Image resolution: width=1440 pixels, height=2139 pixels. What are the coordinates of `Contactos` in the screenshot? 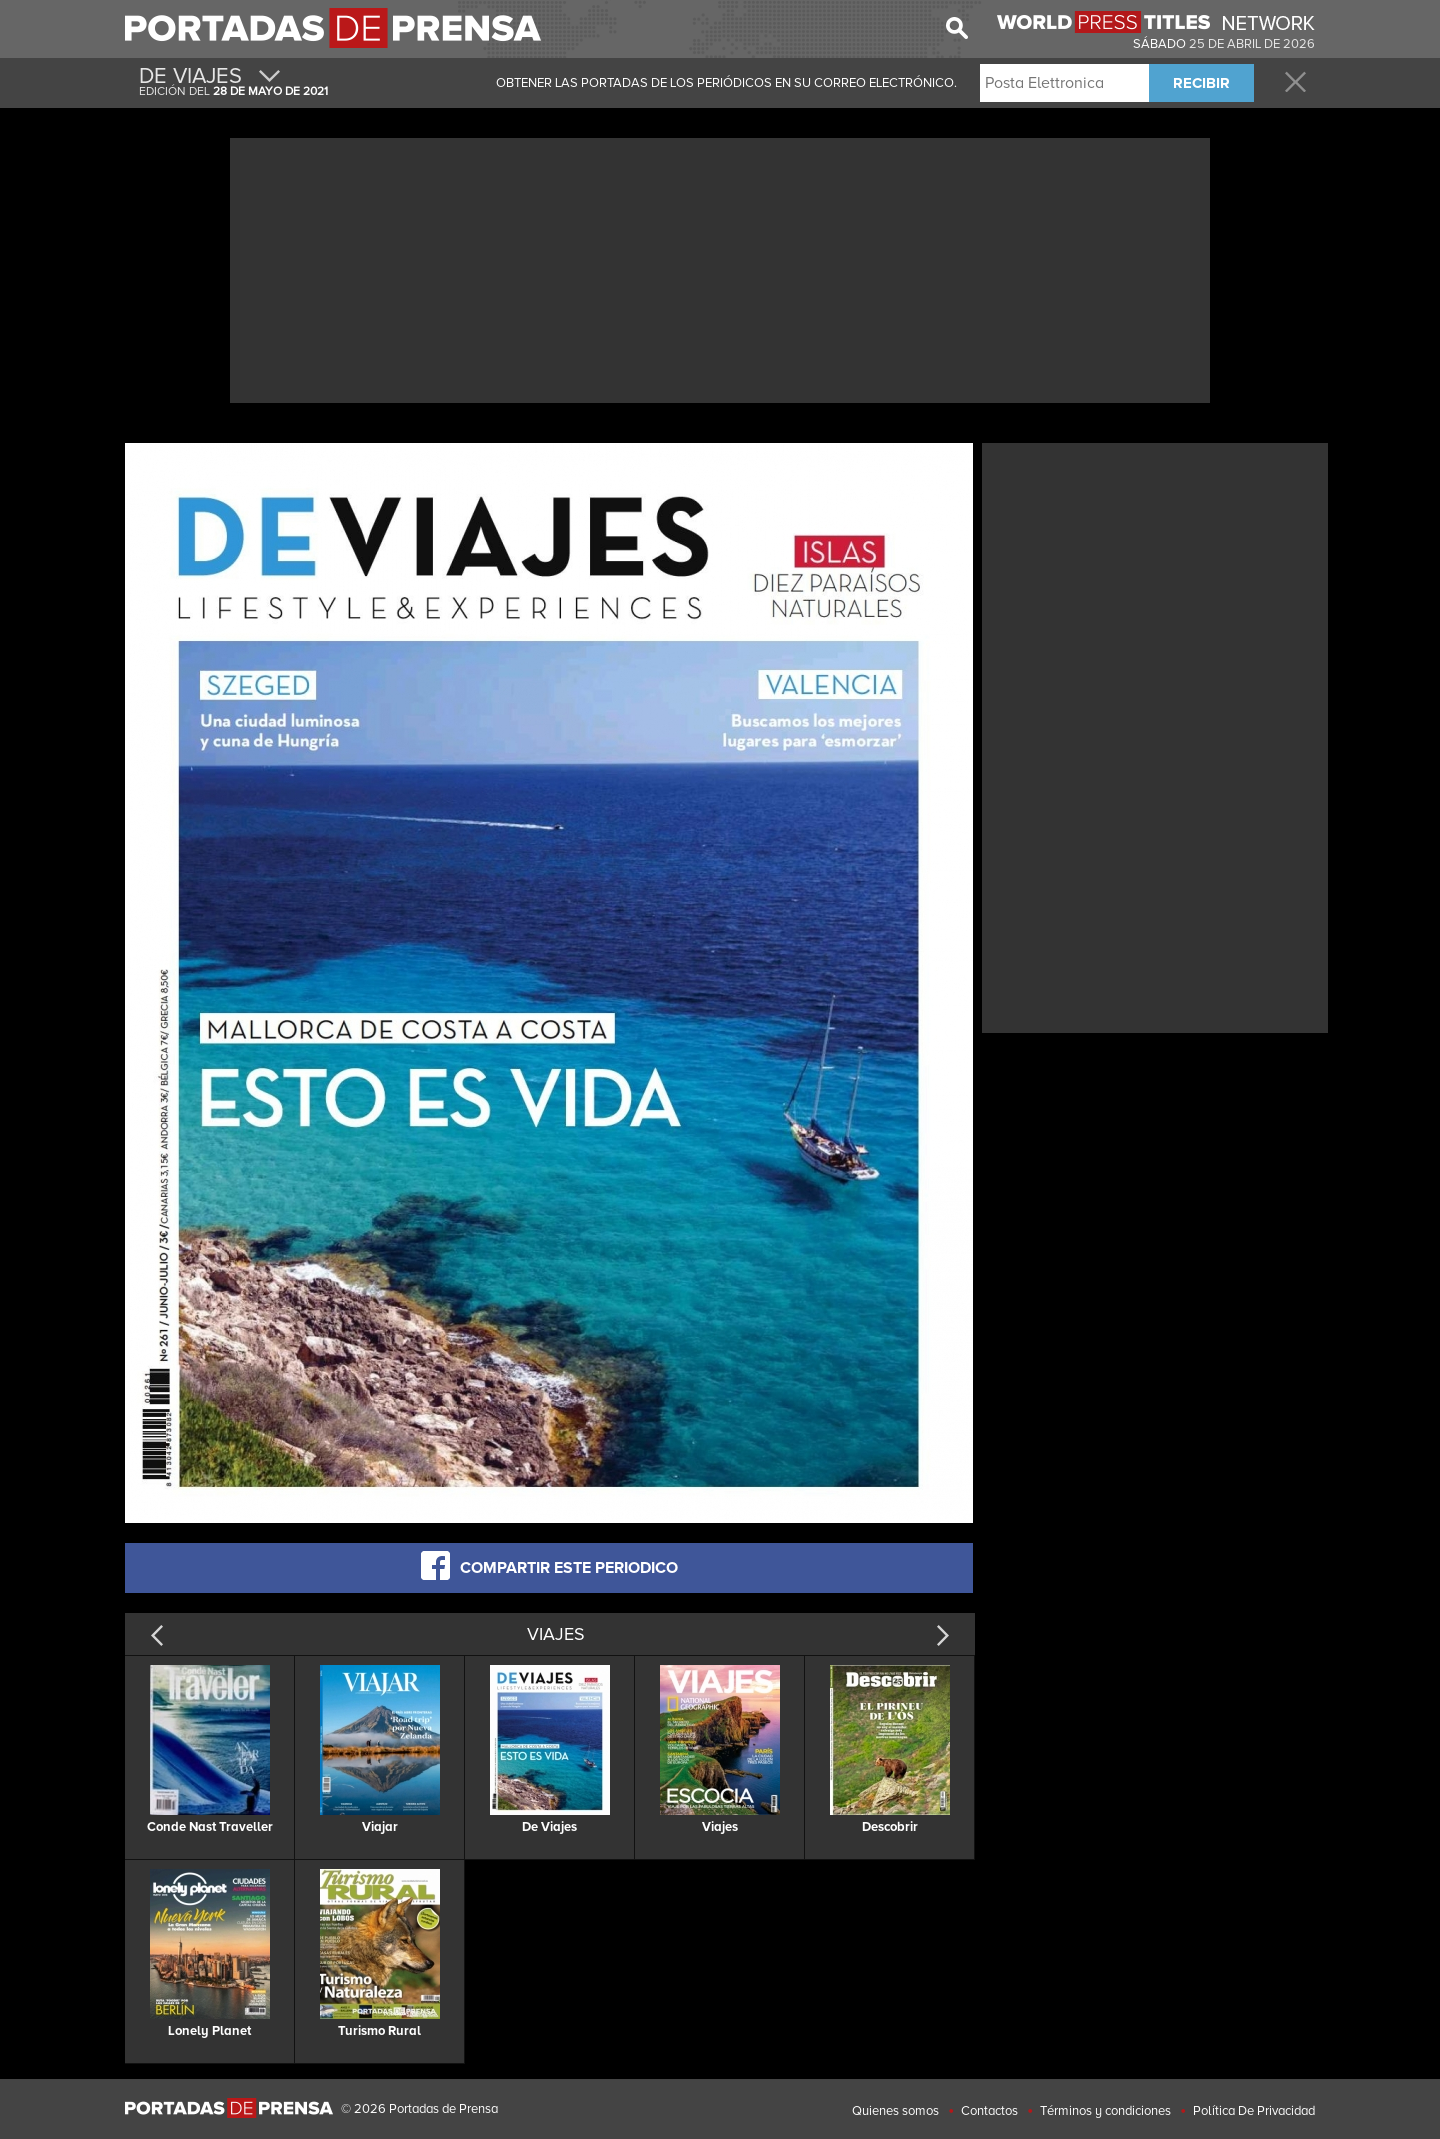 It's located at (989, 2111).